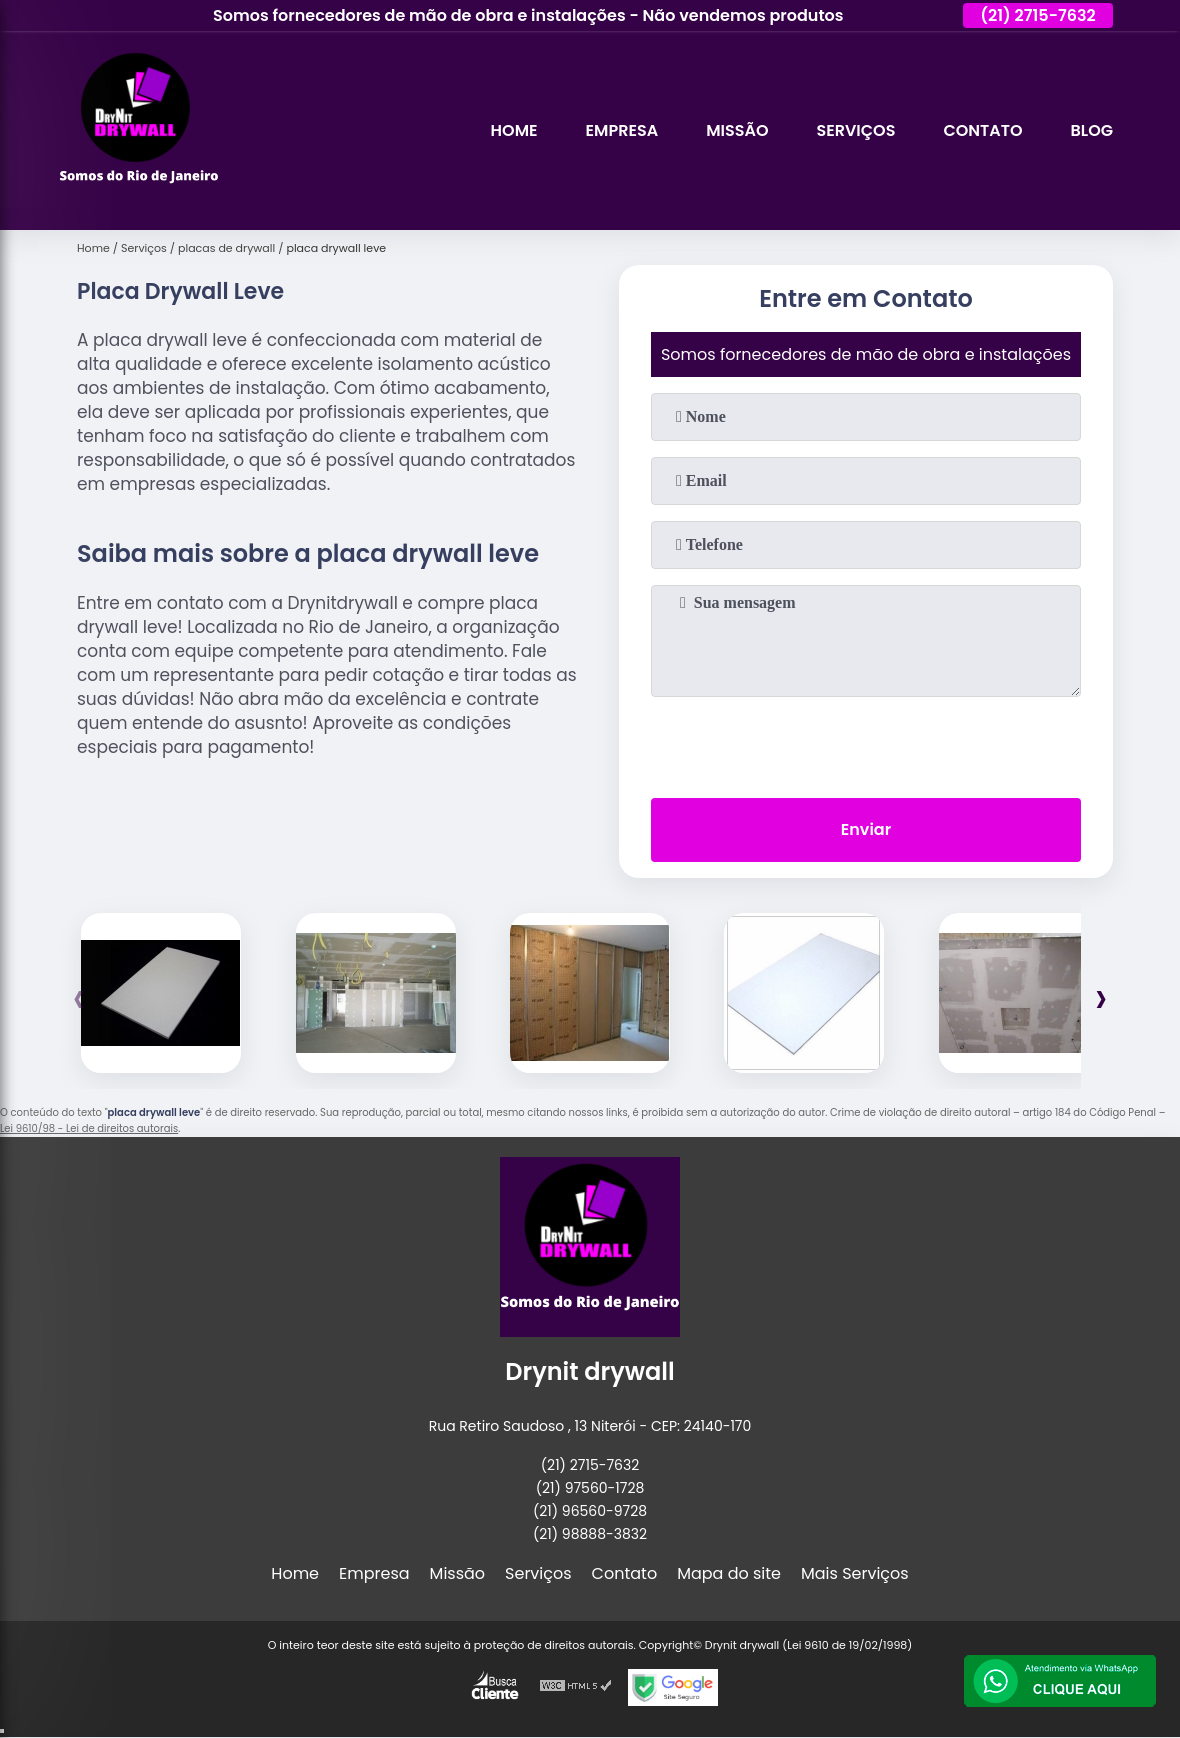  What do you see at coordinates (89, 1128) in the screenshot?
I see `Lei 9610/98 - Lei de direitos autorais` at bounding box center [89, 1128].